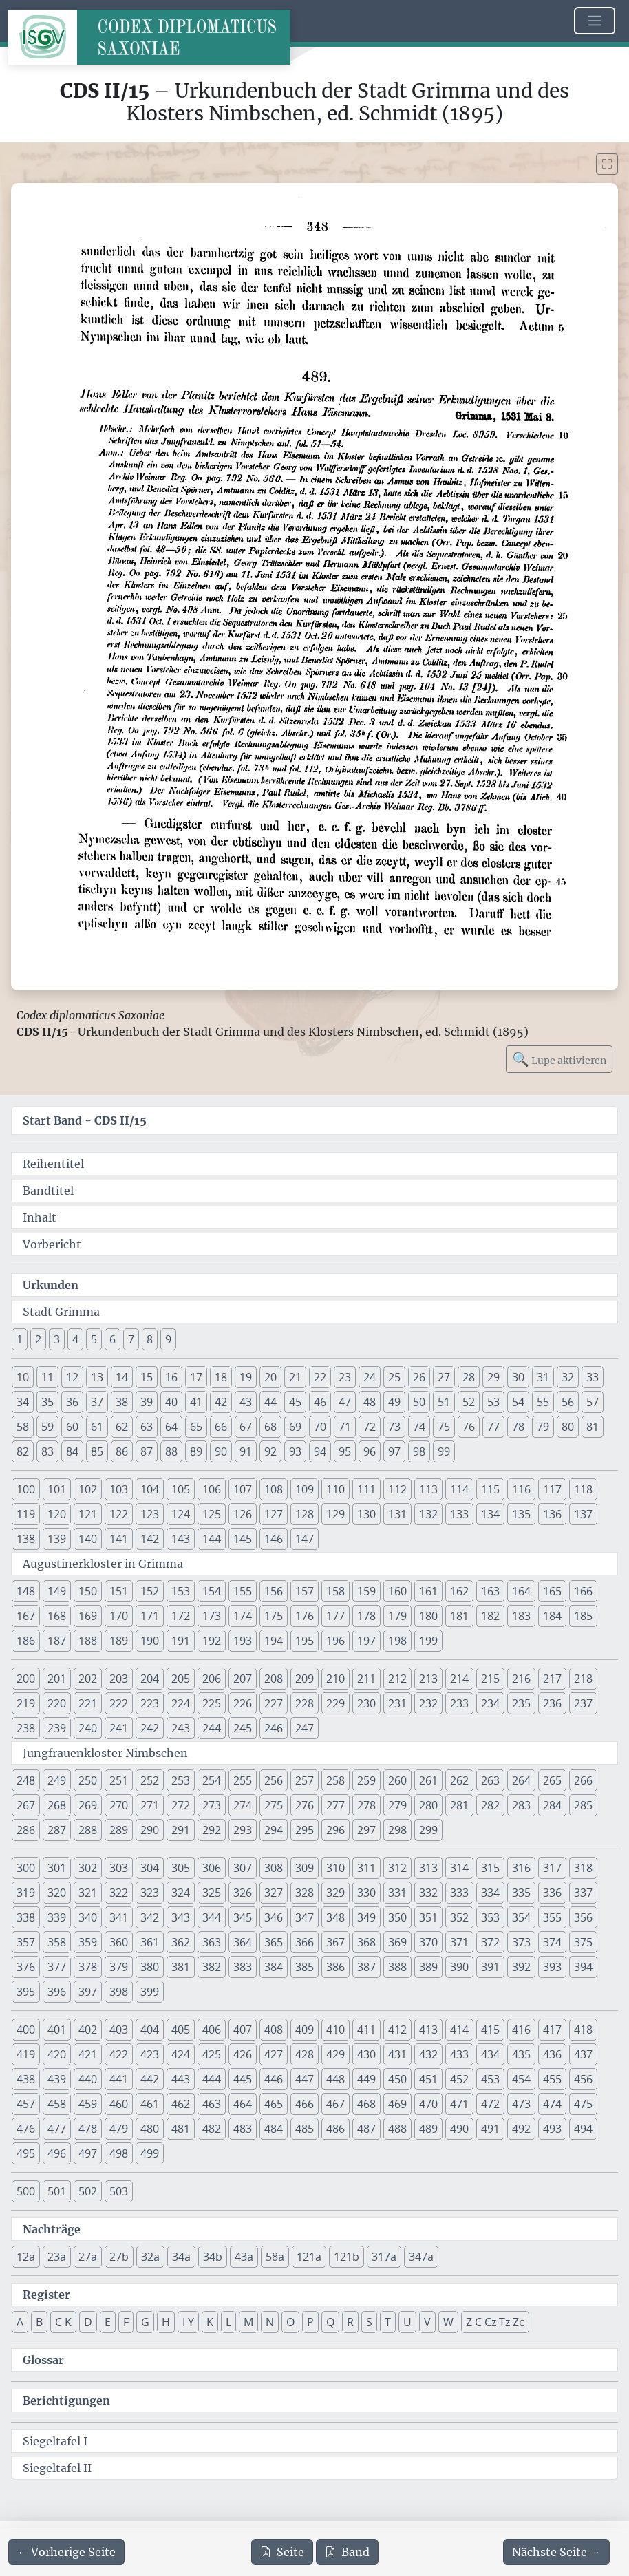 This screenshot has width=629, height=2576. What do you see at coordinates (149, 1867) in the screenshot?
I see `304 [button]` at bounding box center [149, 1867].